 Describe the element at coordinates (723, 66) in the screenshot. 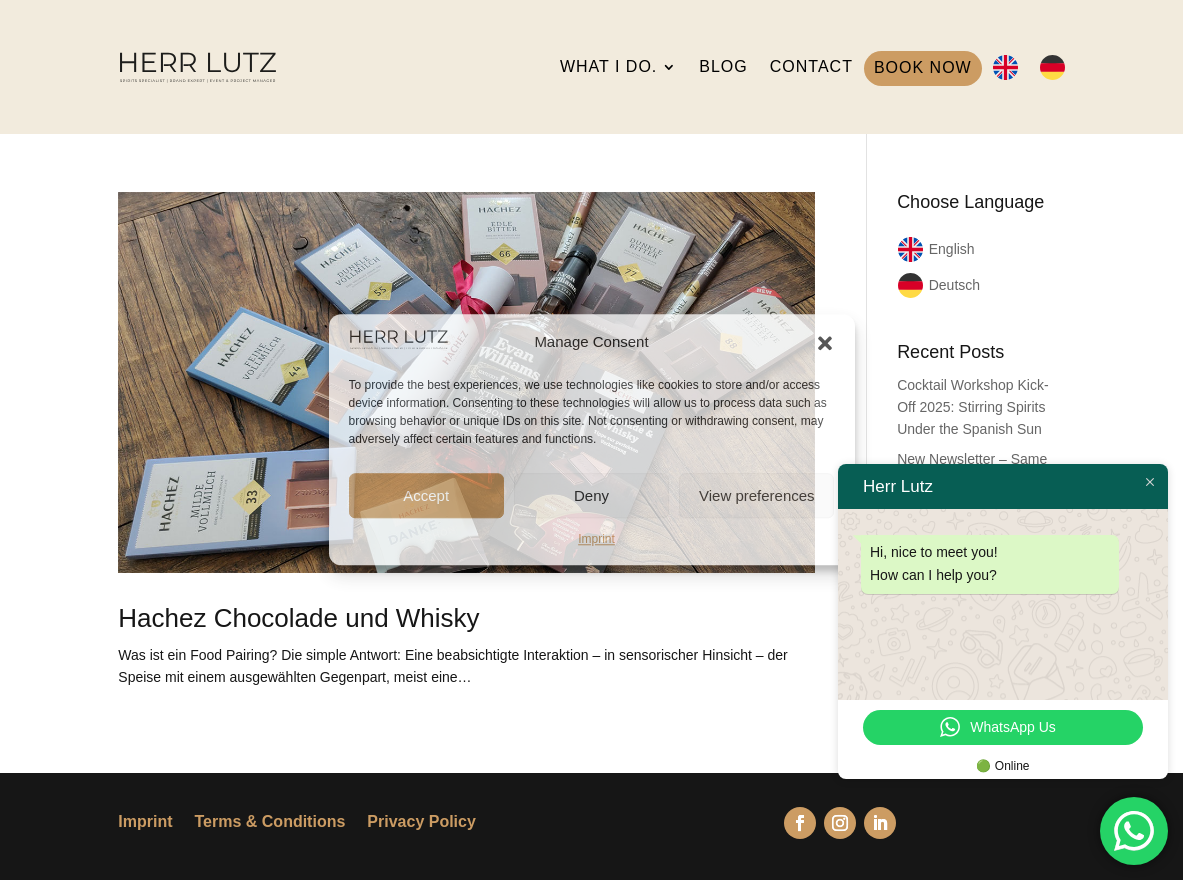

I see `BLOG` at that location.